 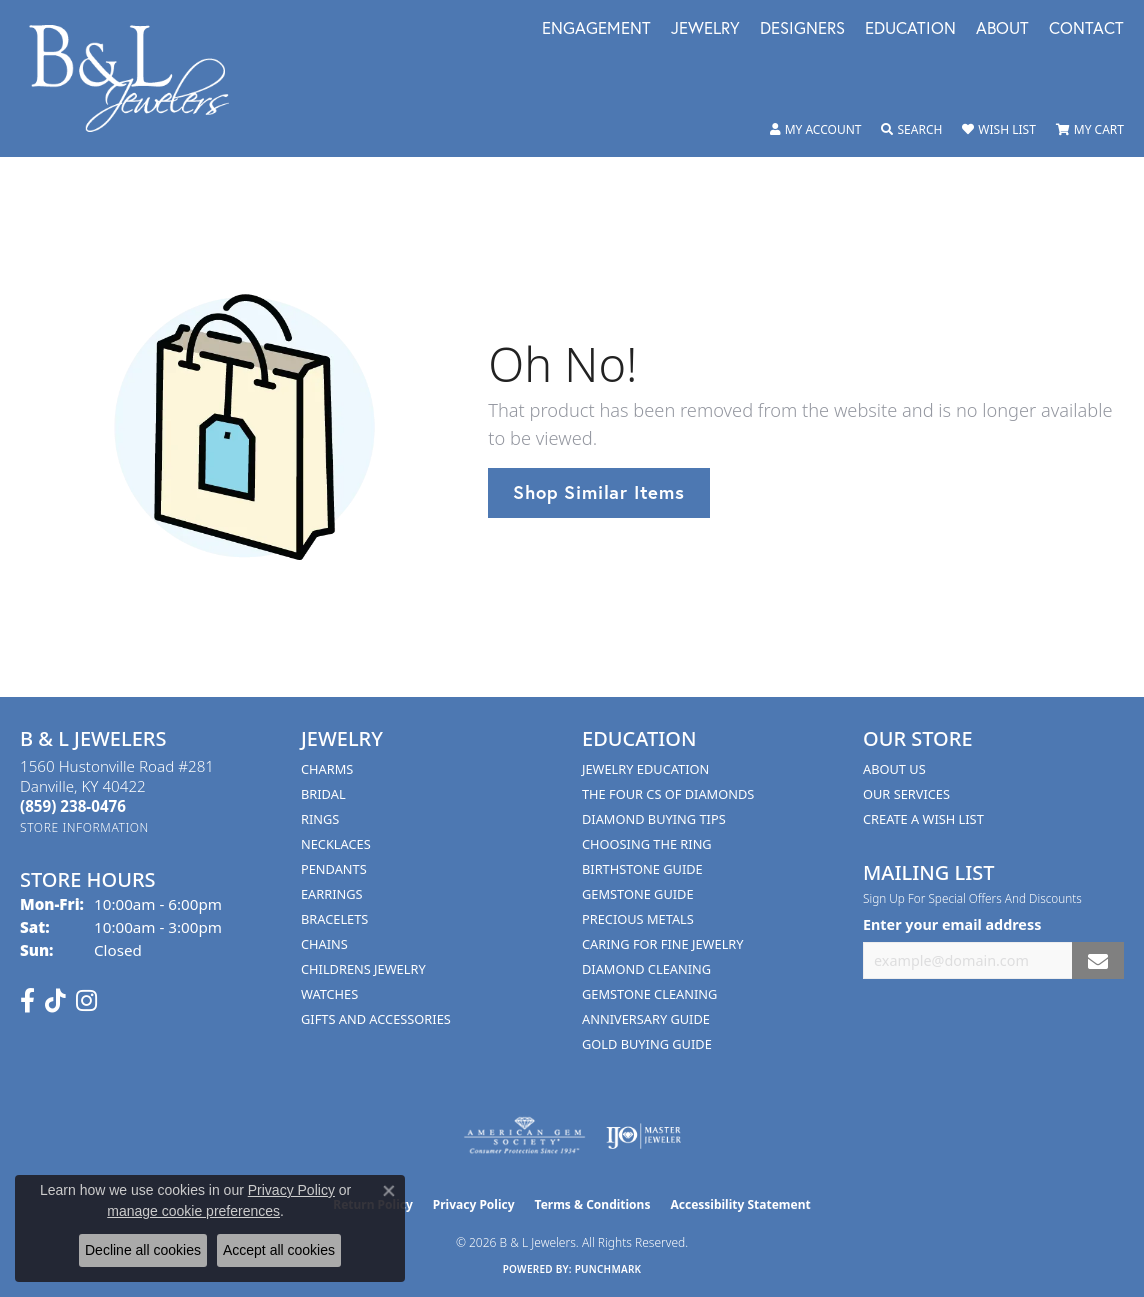 What do you see at coordinates (910, 29) in the screenshot?
I see `Education` at bounding box center [910, 29].